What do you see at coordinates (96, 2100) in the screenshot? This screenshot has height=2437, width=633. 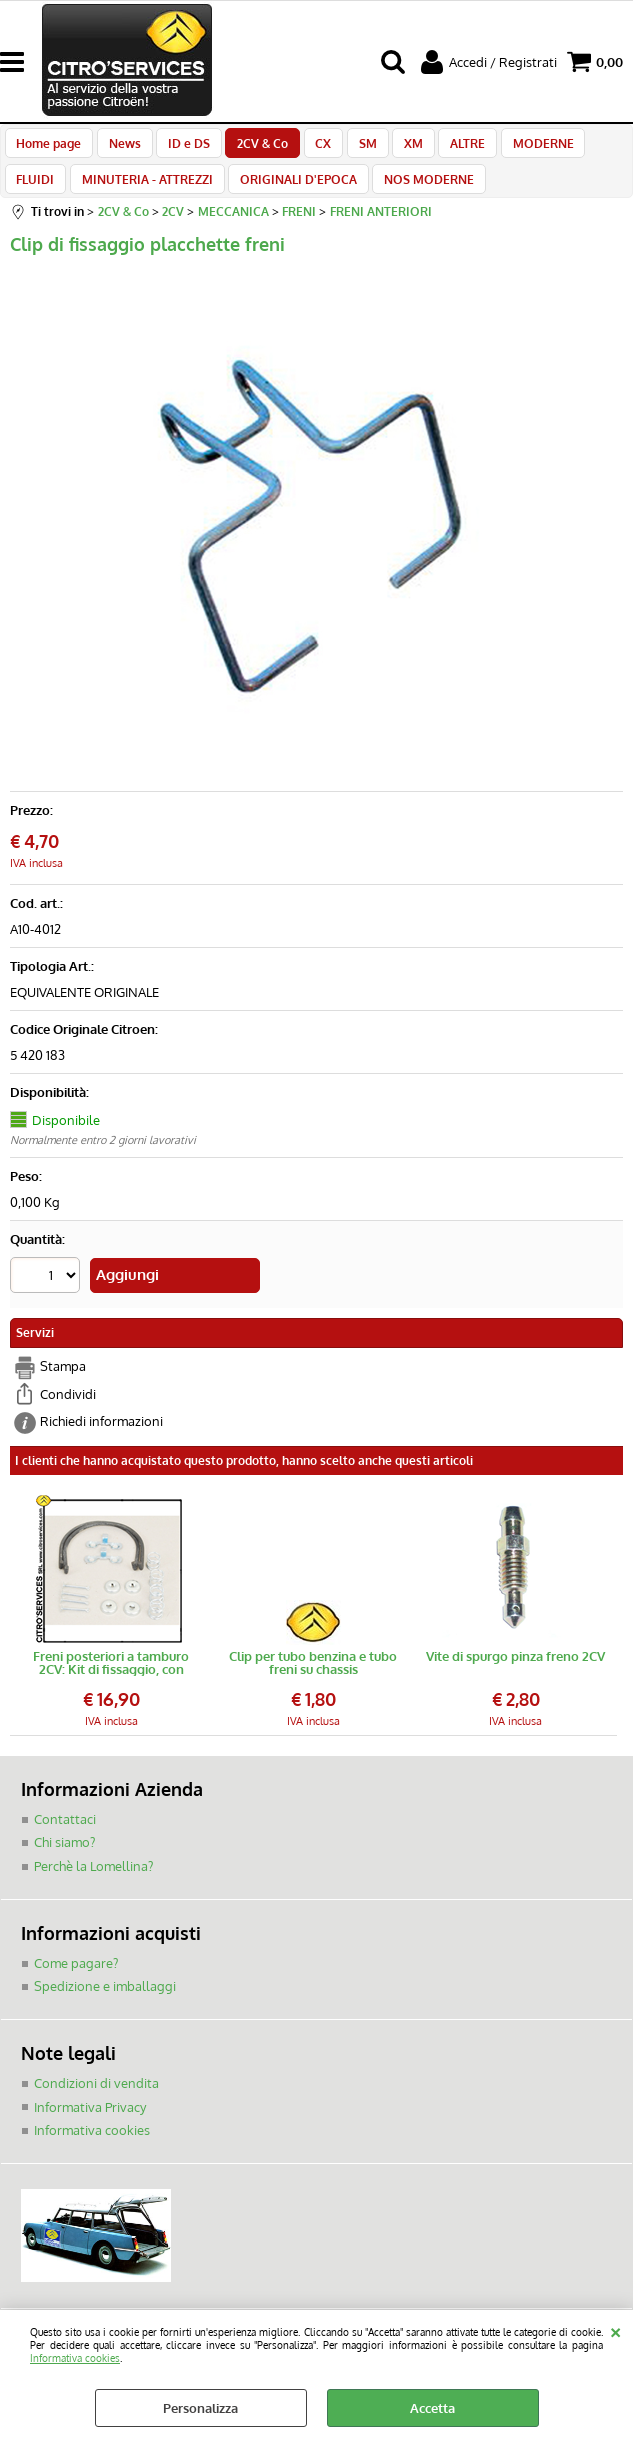 I see `Condizioni di vendita` at bounding box center [96, 2100].